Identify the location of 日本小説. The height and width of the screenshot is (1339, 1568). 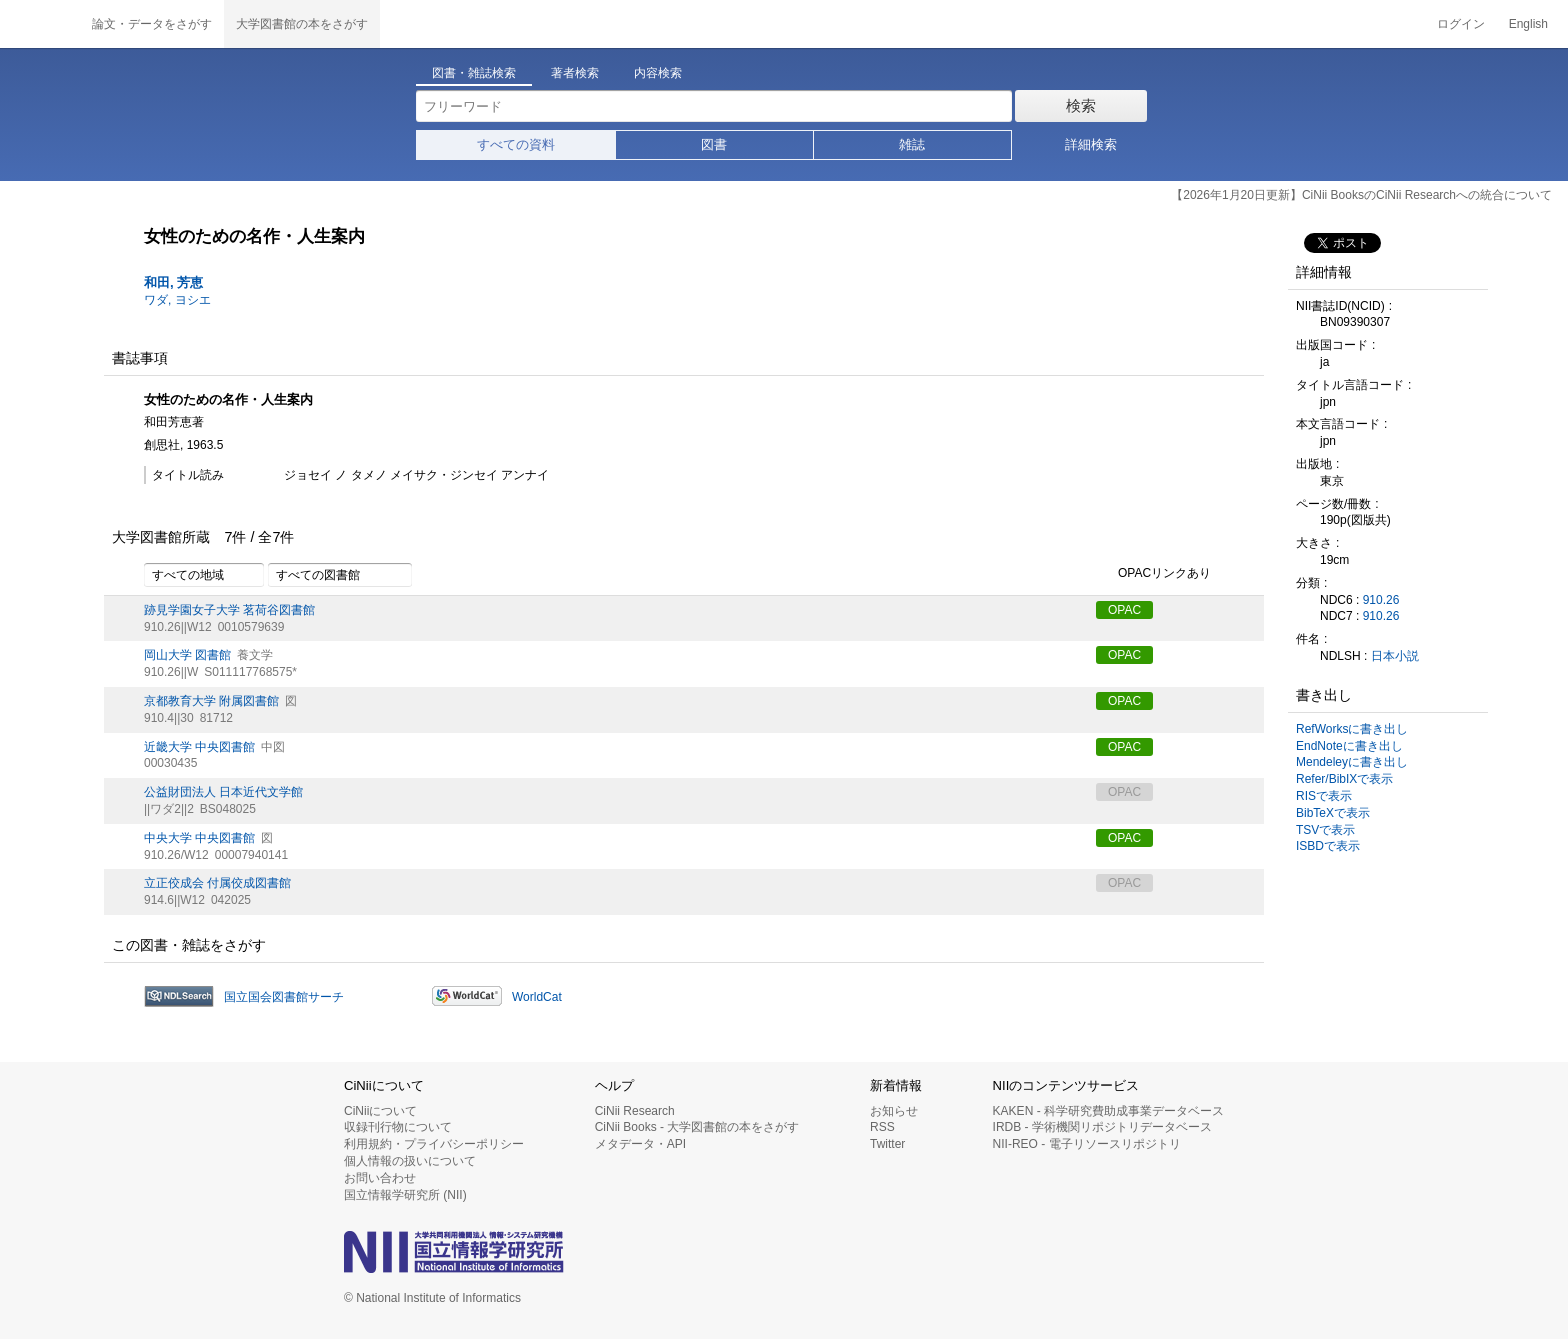
(1395, 656).